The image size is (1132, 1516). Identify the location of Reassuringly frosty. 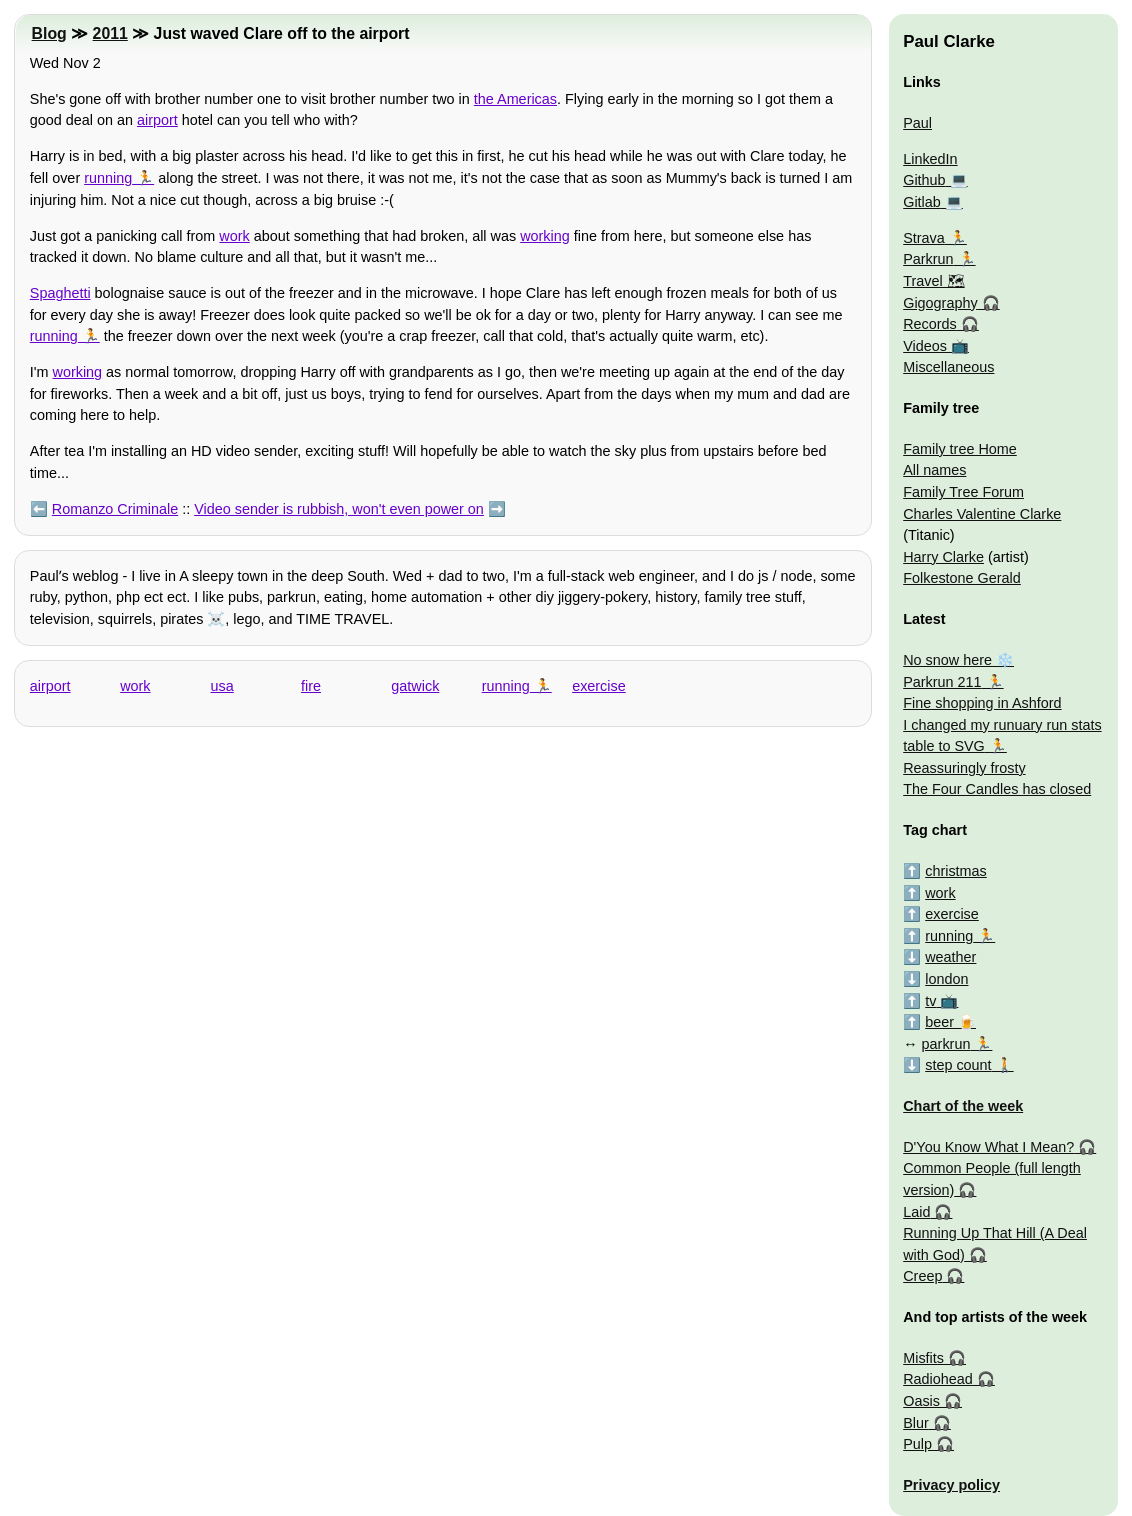
(964, 768).